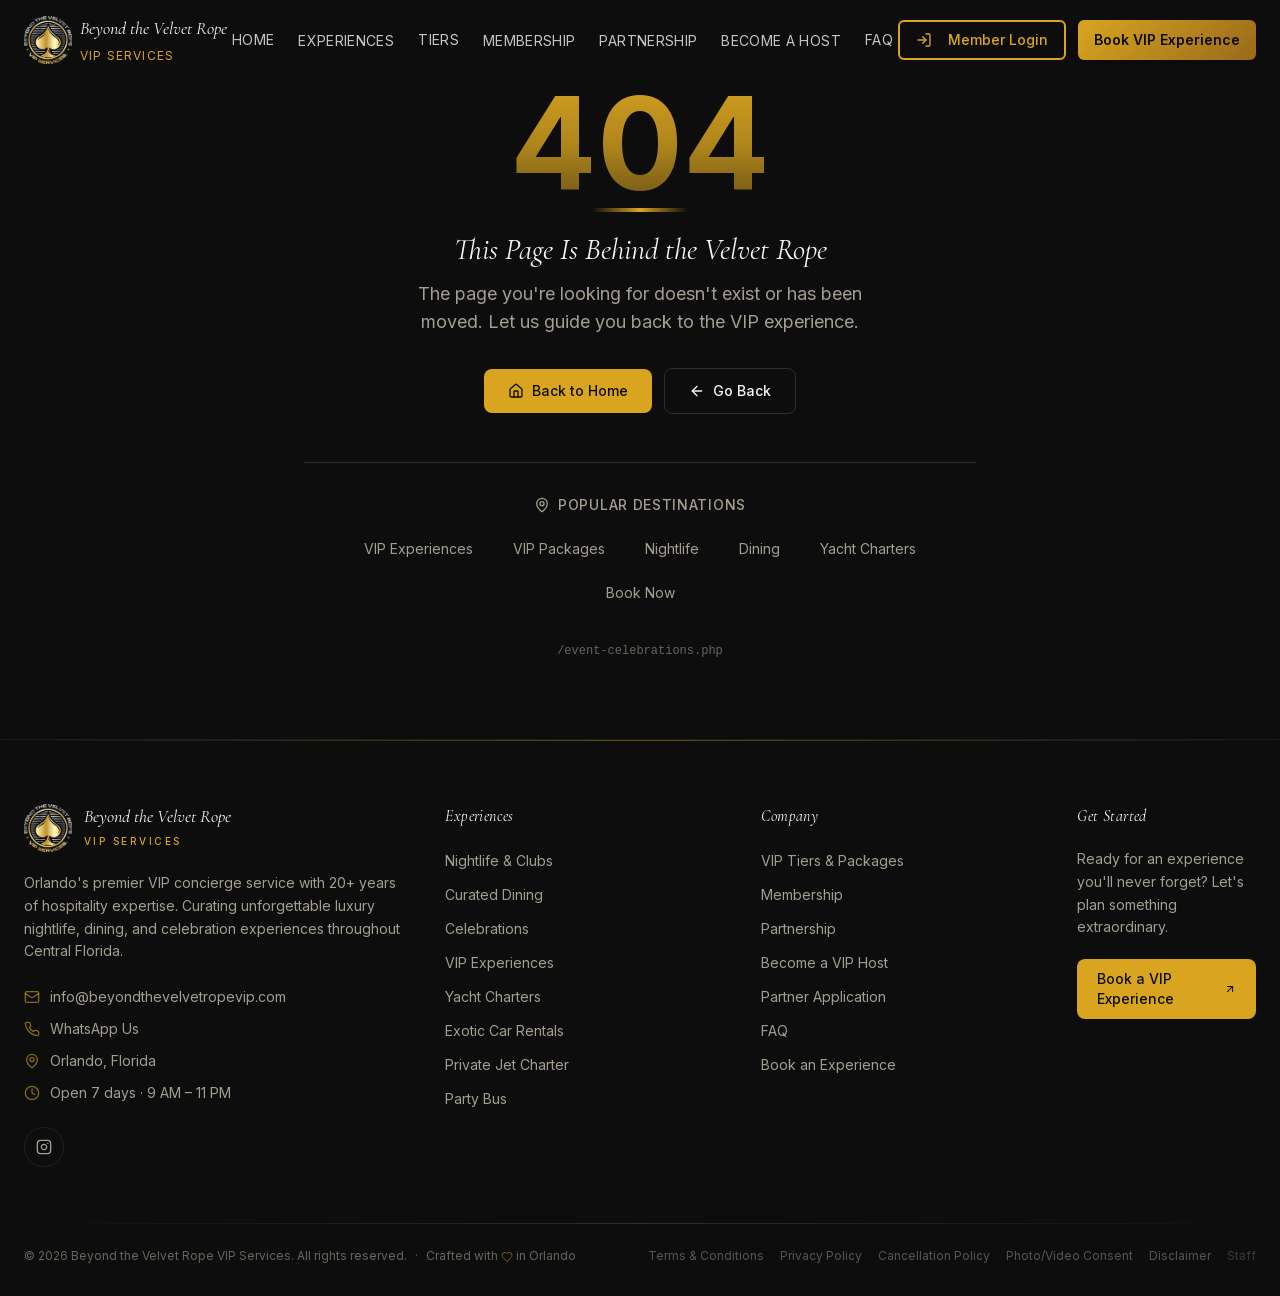  I want to click on Back to Home, so click(568, 390).